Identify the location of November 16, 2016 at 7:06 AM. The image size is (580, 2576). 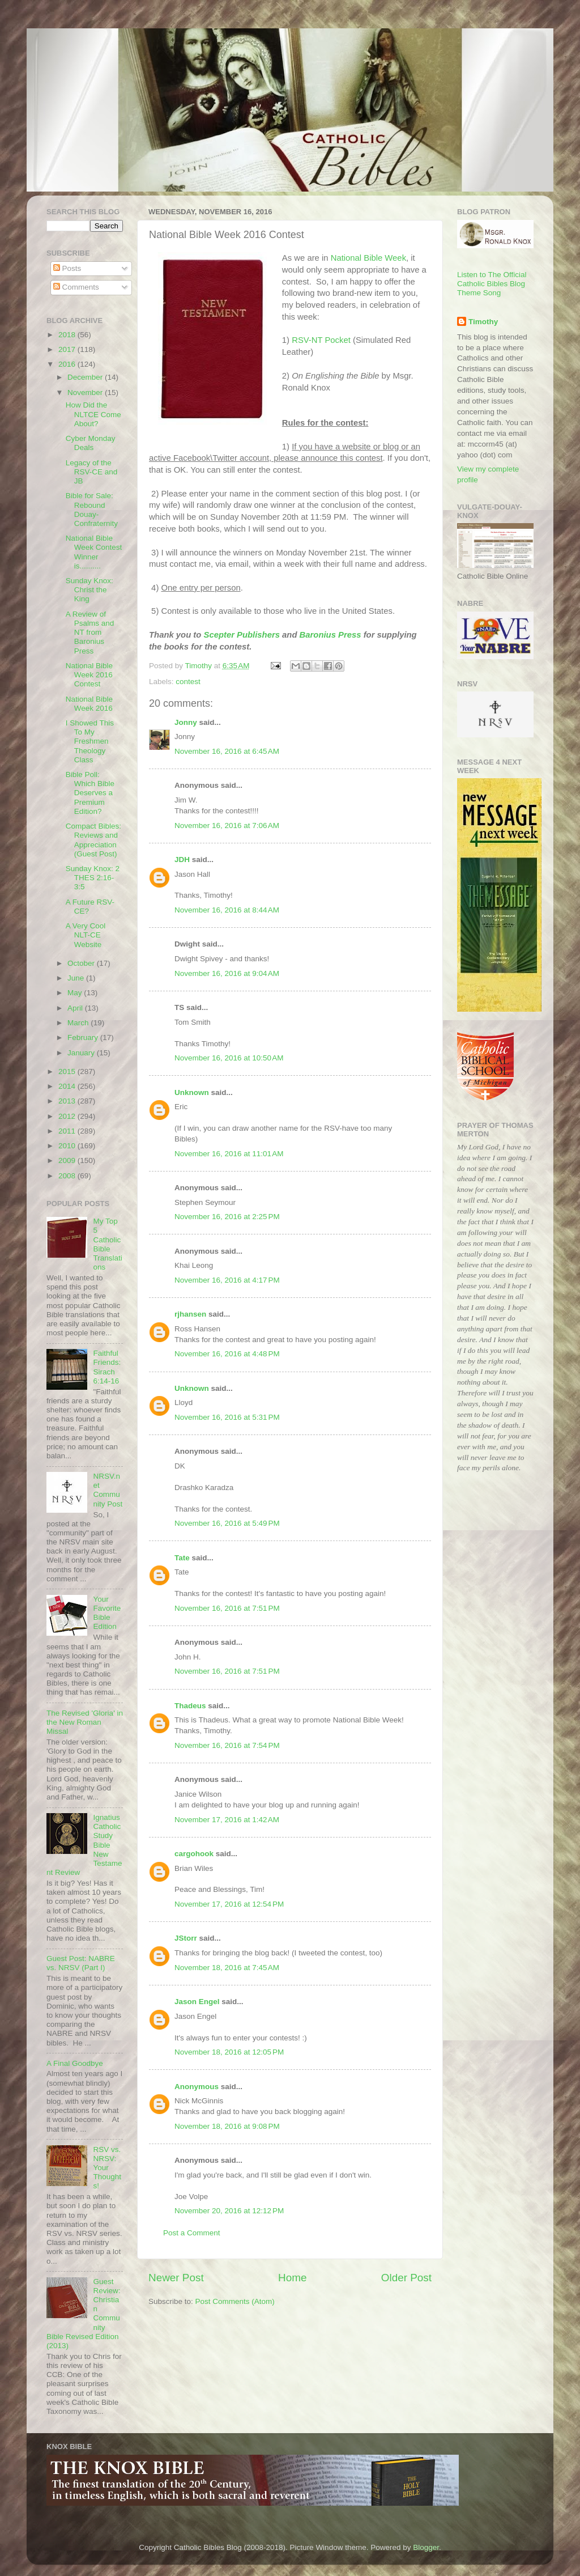
(226, 825).